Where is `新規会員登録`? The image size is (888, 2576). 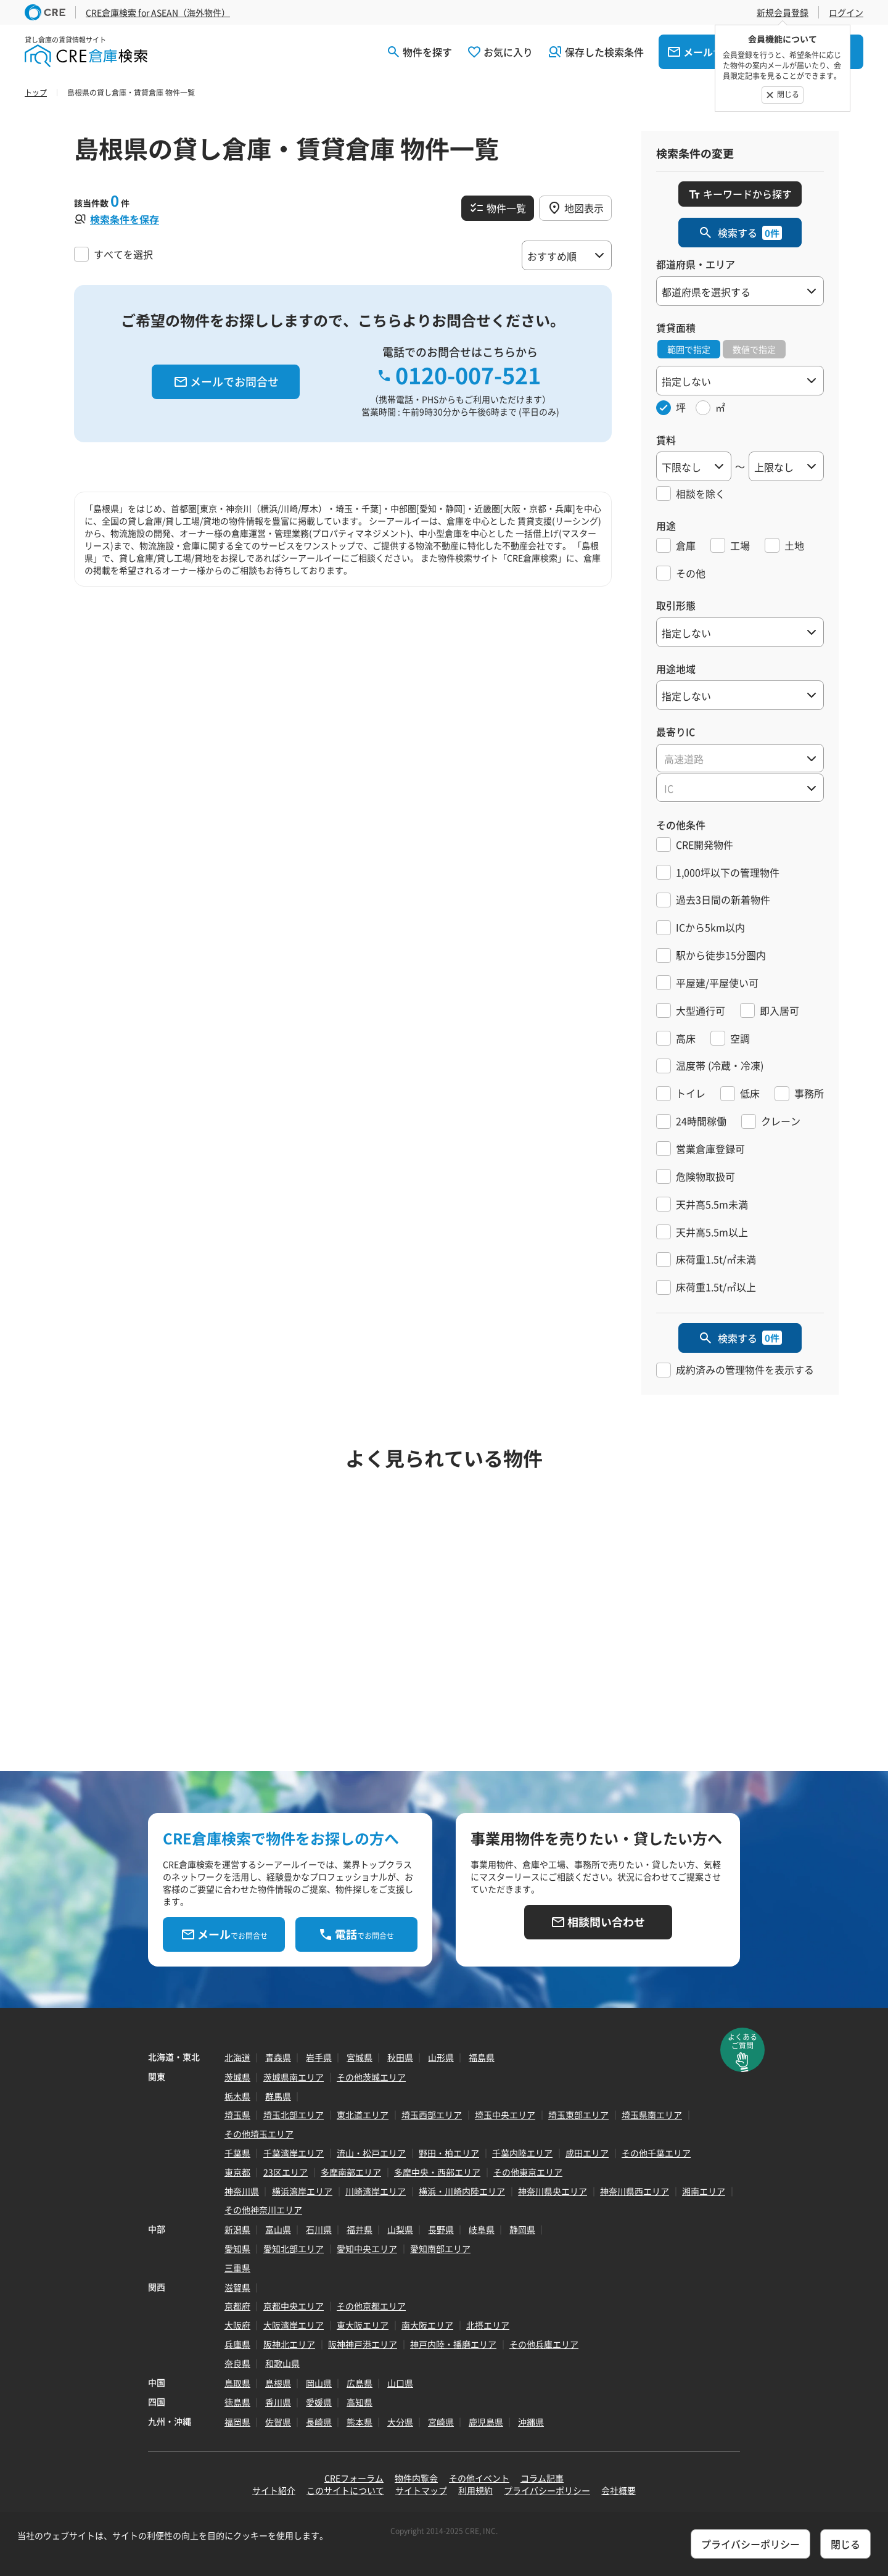
新規会員登録 is located at coordinates (782, 12).